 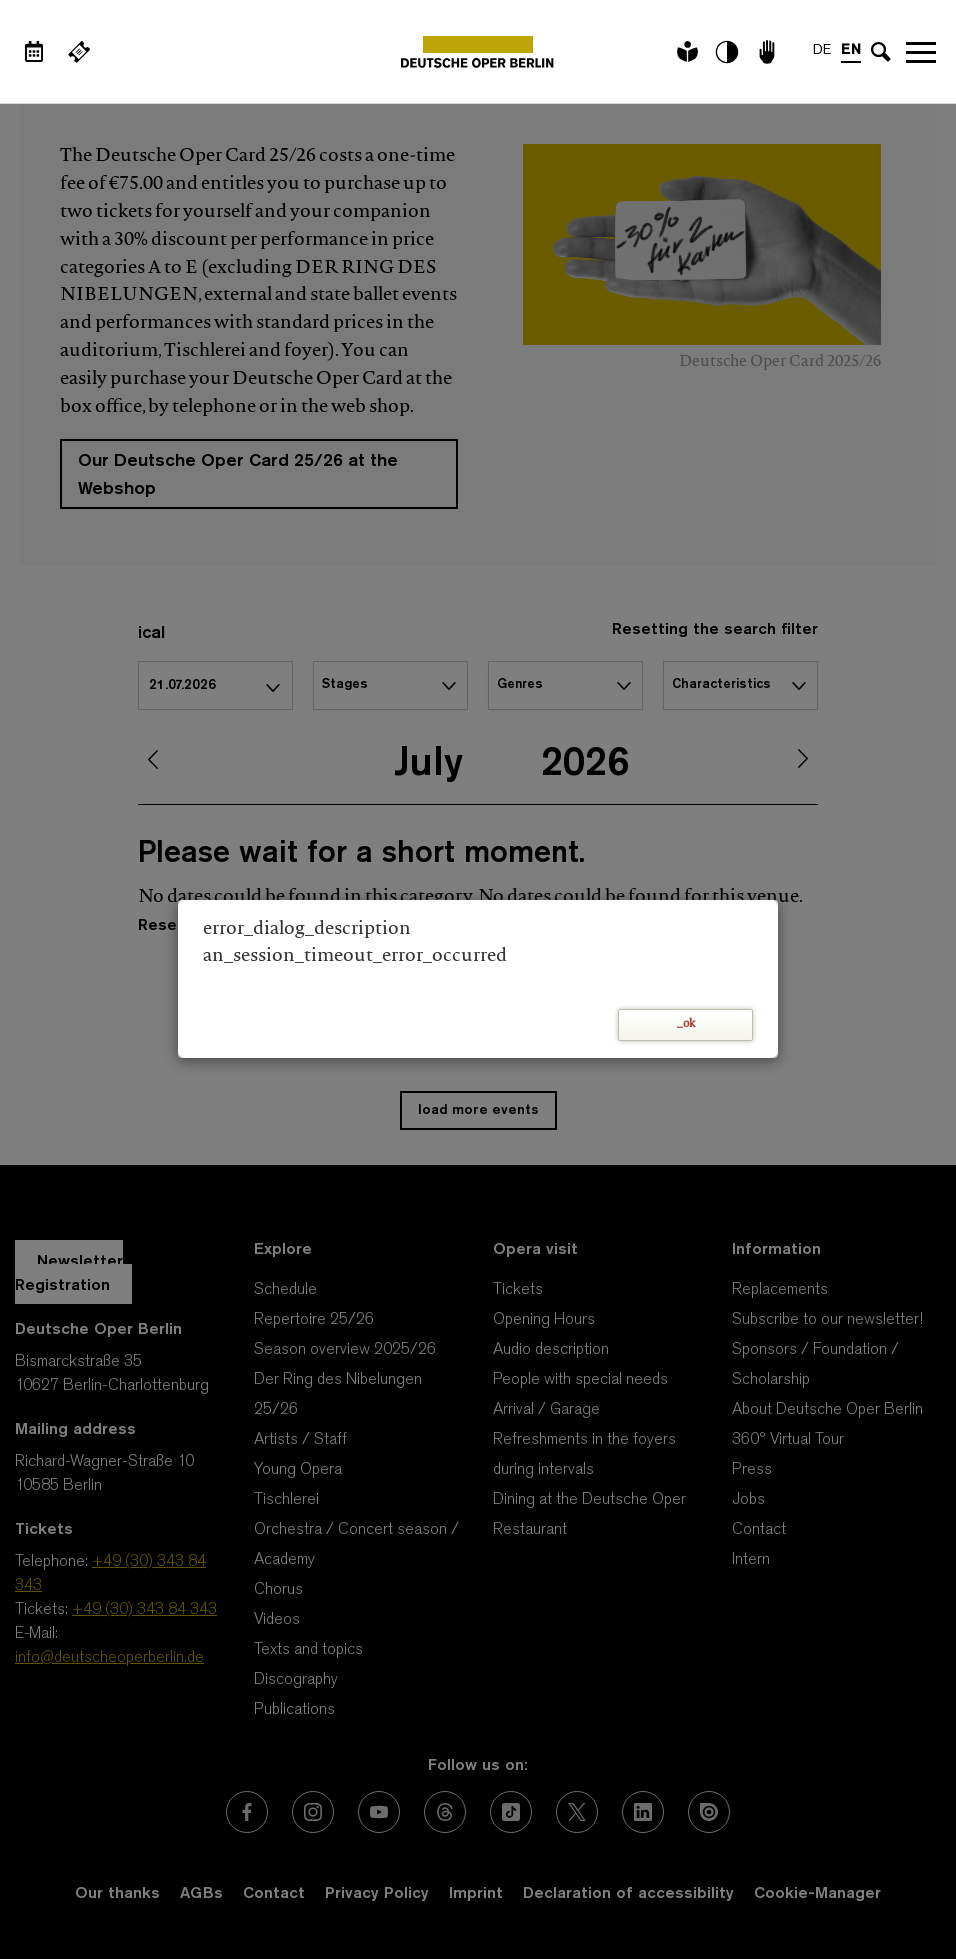 What do you see at coordinates (881, 52) in the screenshot?
I see `[Open search input]` at bounding box center [881, 52].